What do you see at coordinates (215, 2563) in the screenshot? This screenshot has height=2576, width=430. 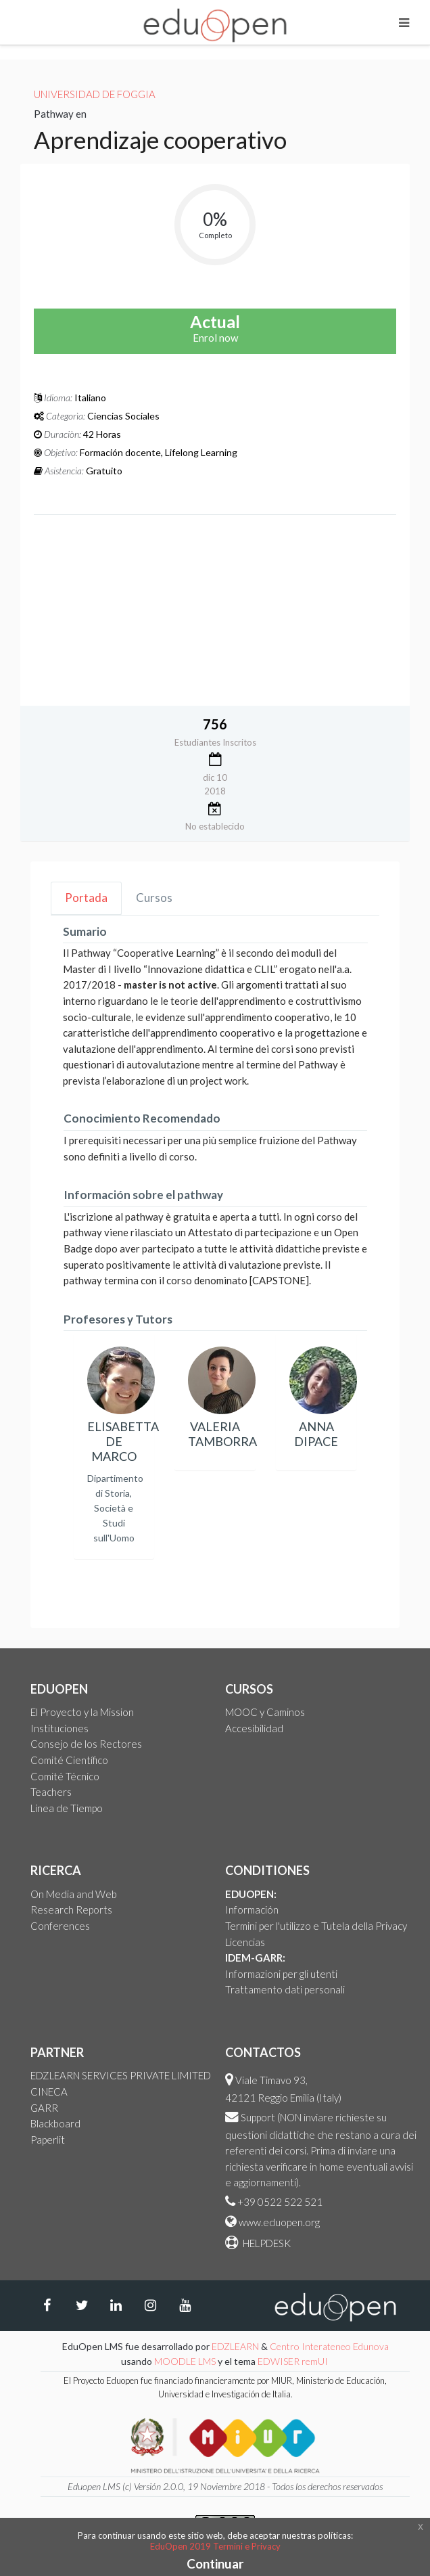 I see `Continuar` at bounding box center [215, 2563].